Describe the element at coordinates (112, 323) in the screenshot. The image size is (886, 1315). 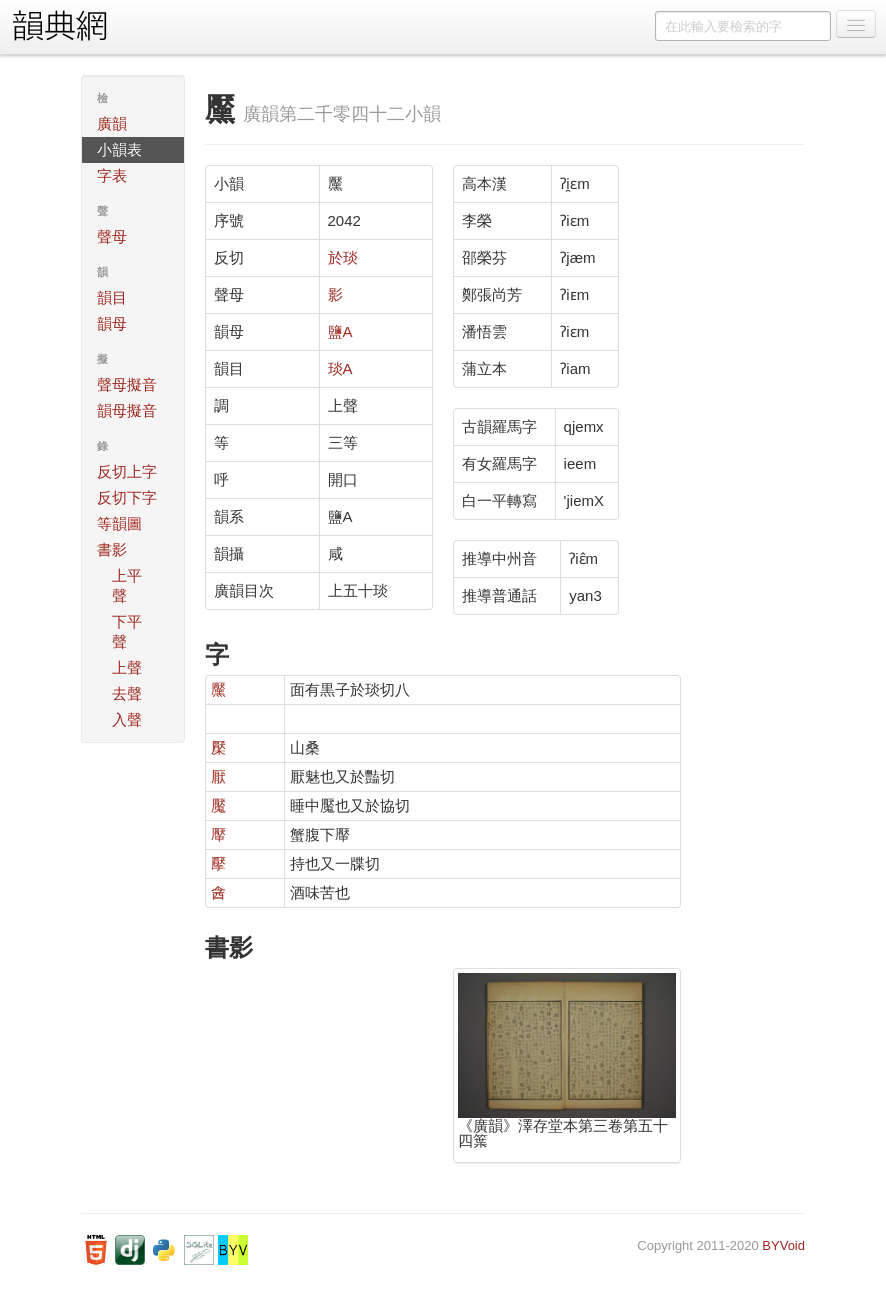
I see `韻母` at that location.